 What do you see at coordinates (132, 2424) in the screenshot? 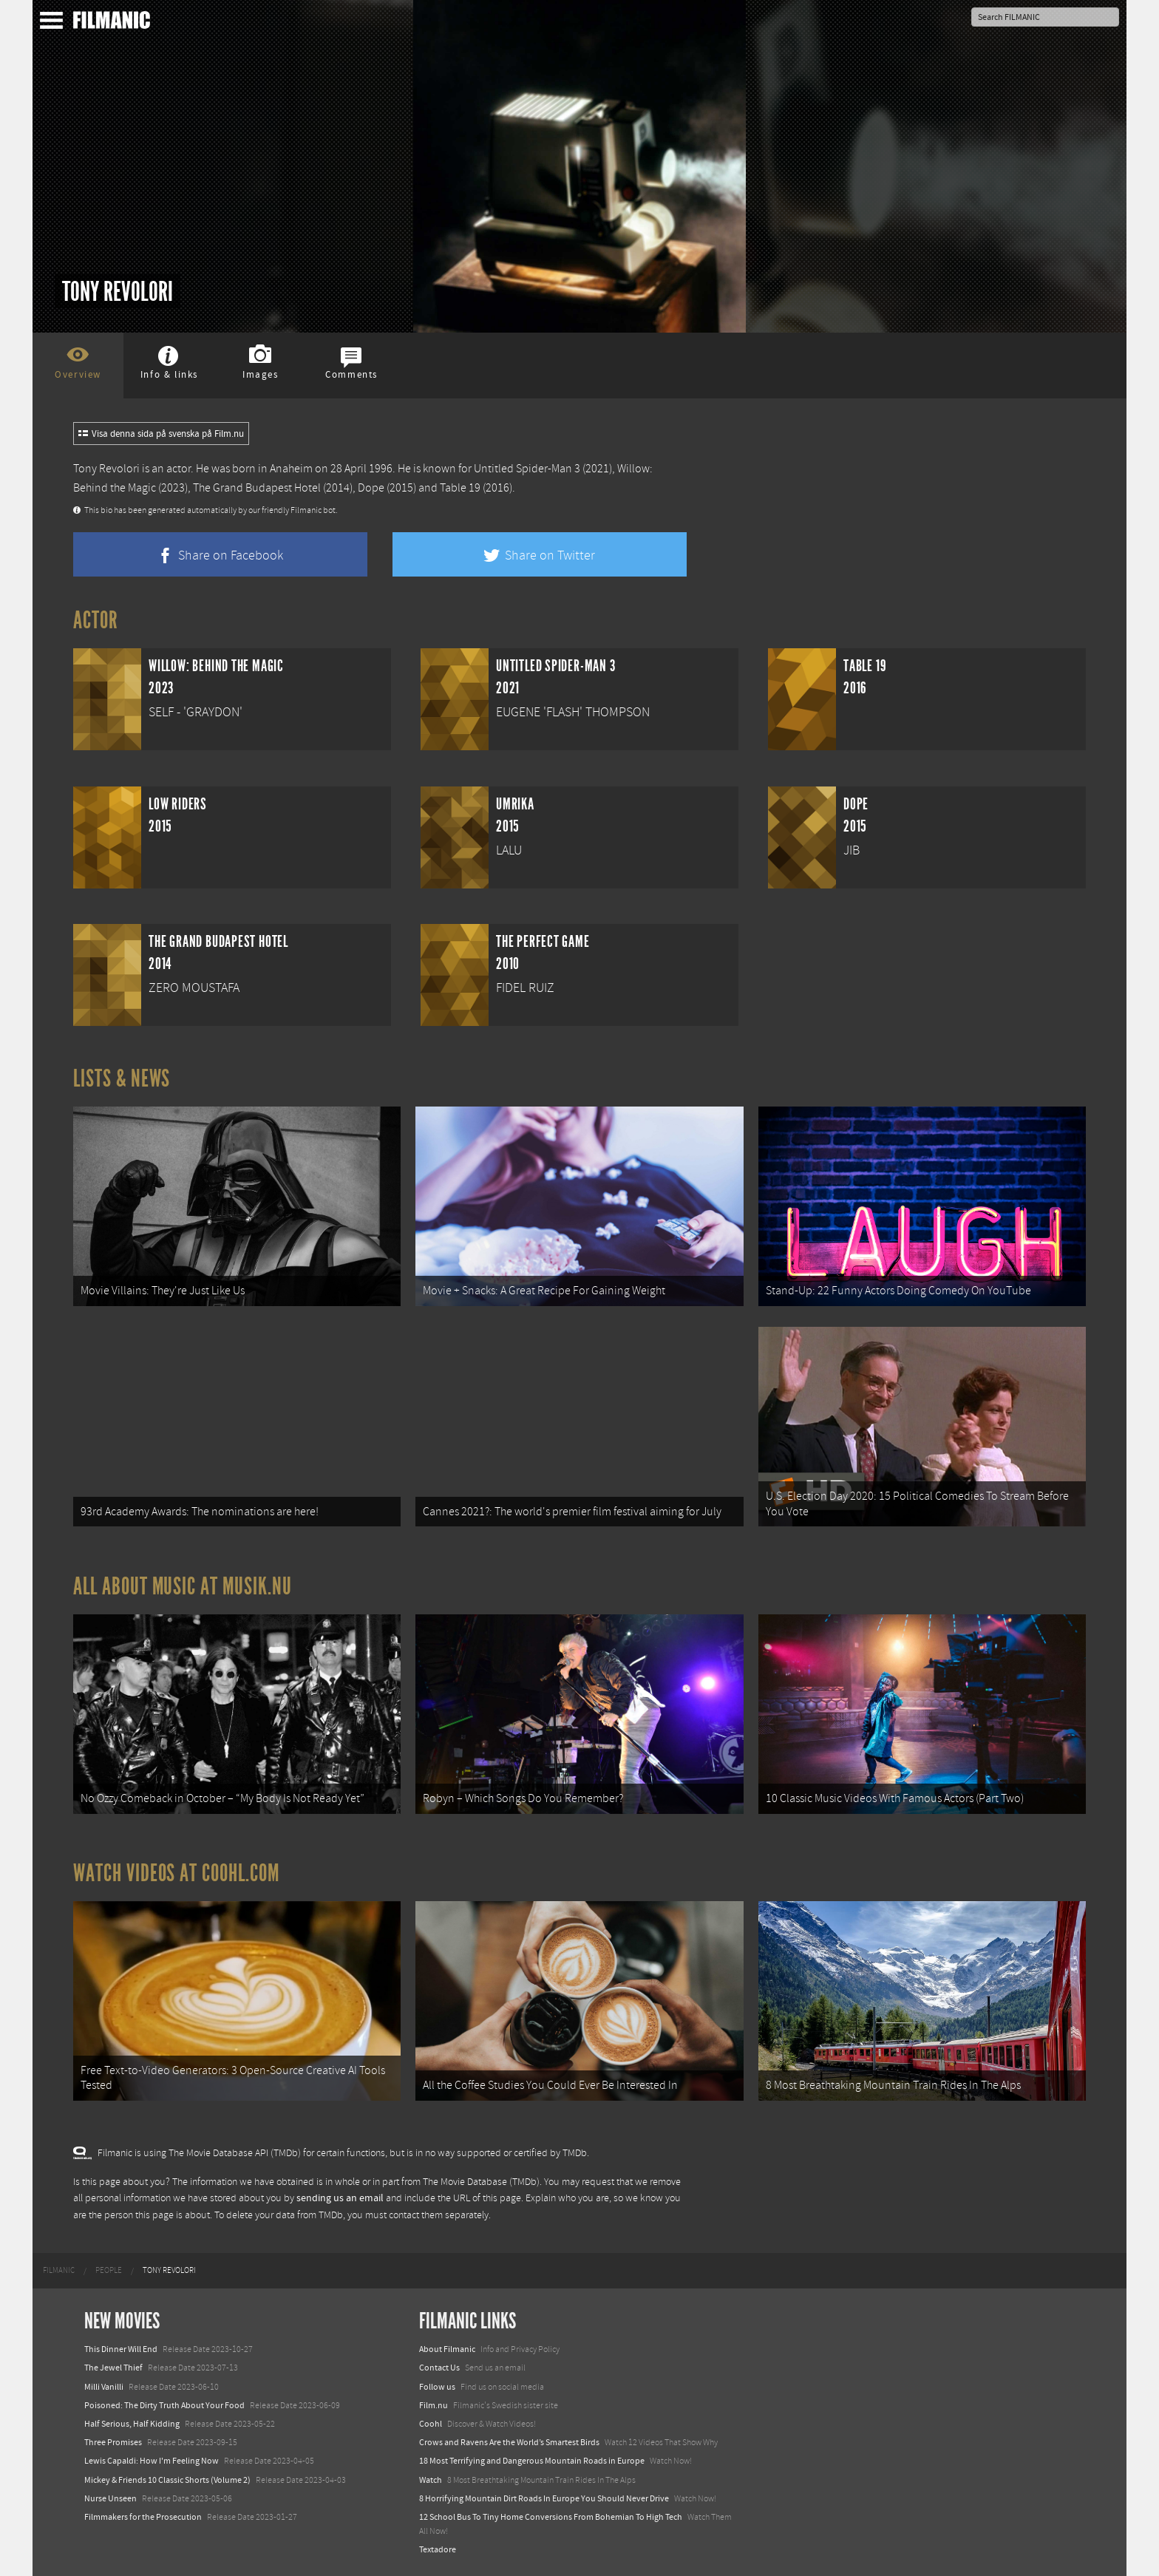
I see `Half Serious, Half Kidding` at bounding box center [132, 2424].